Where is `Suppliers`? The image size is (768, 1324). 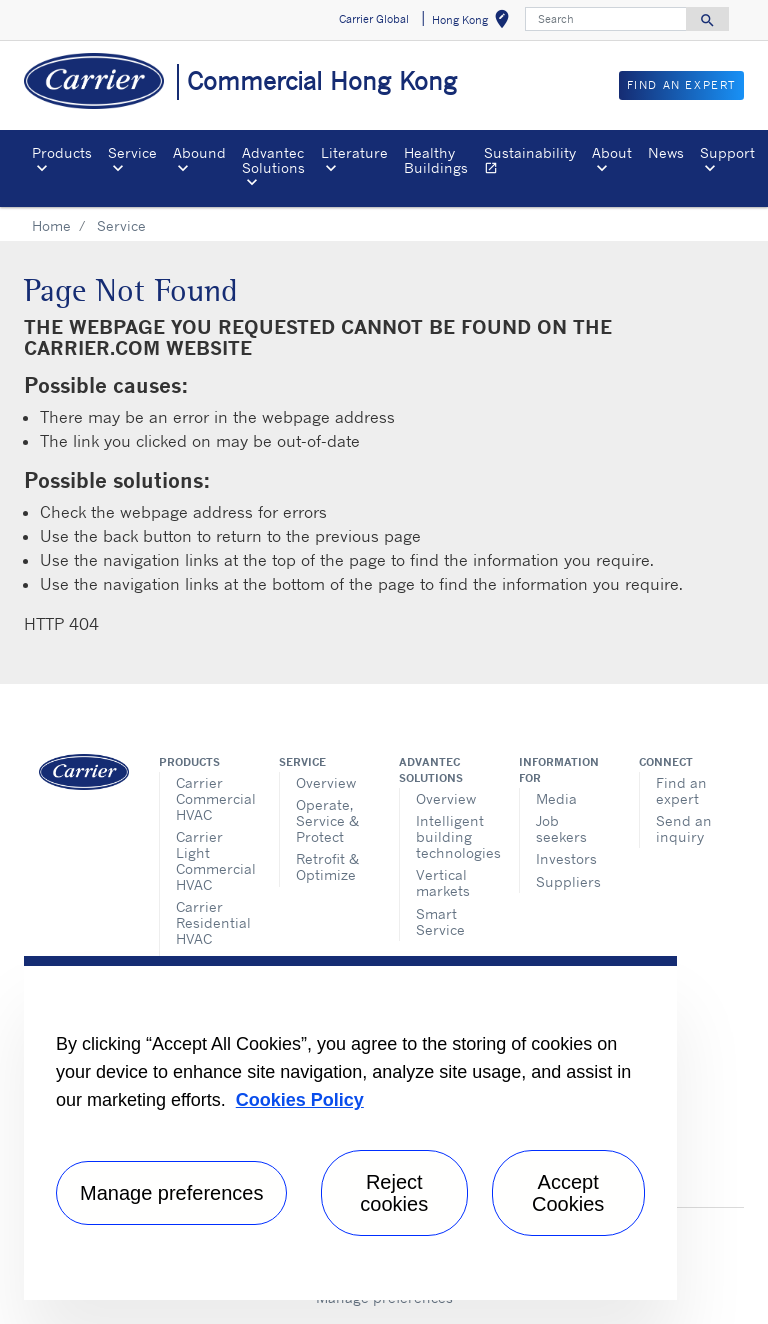
Suppliers is located at coordinates (568, 881).